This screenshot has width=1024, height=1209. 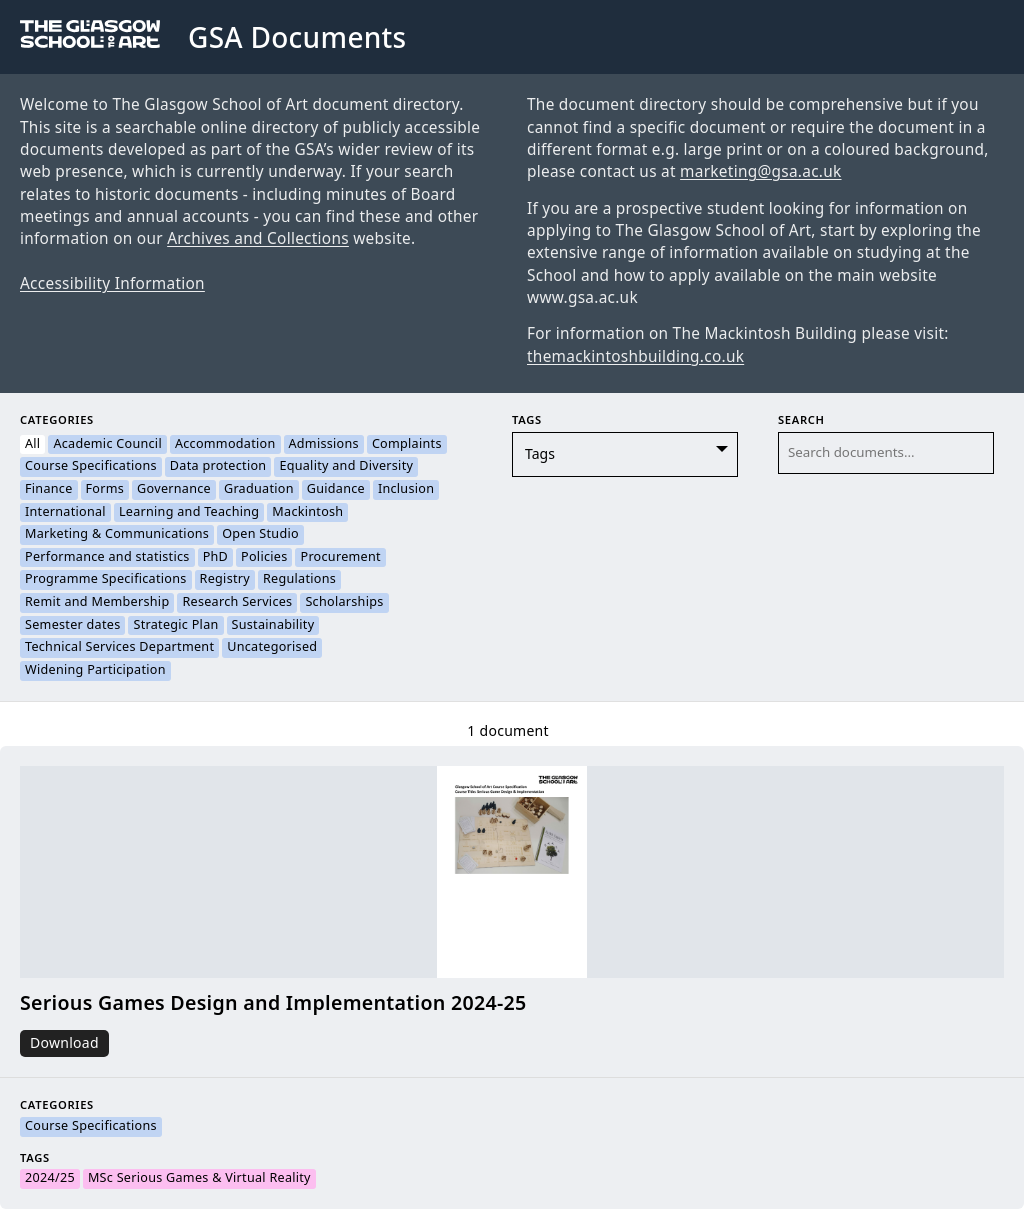 I want to click on Accommodation, so click(x=225, y=445).